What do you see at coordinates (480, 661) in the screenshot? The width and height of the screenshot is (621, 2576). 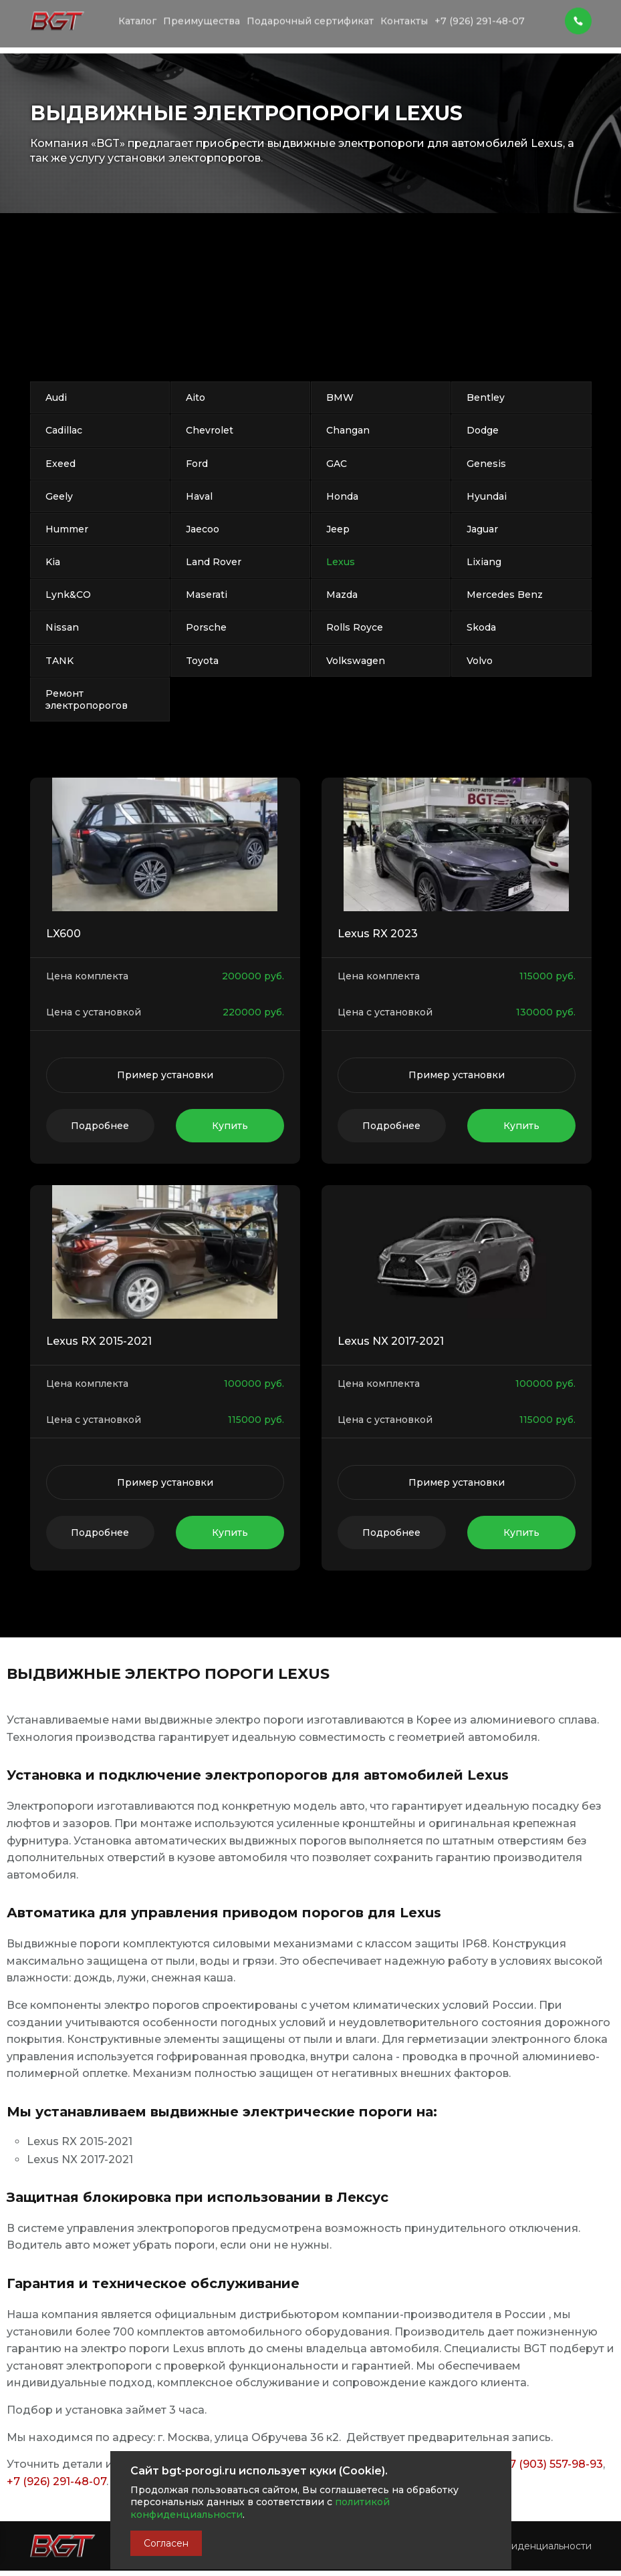 I see `Volvo` at bounding box center [480, 661].